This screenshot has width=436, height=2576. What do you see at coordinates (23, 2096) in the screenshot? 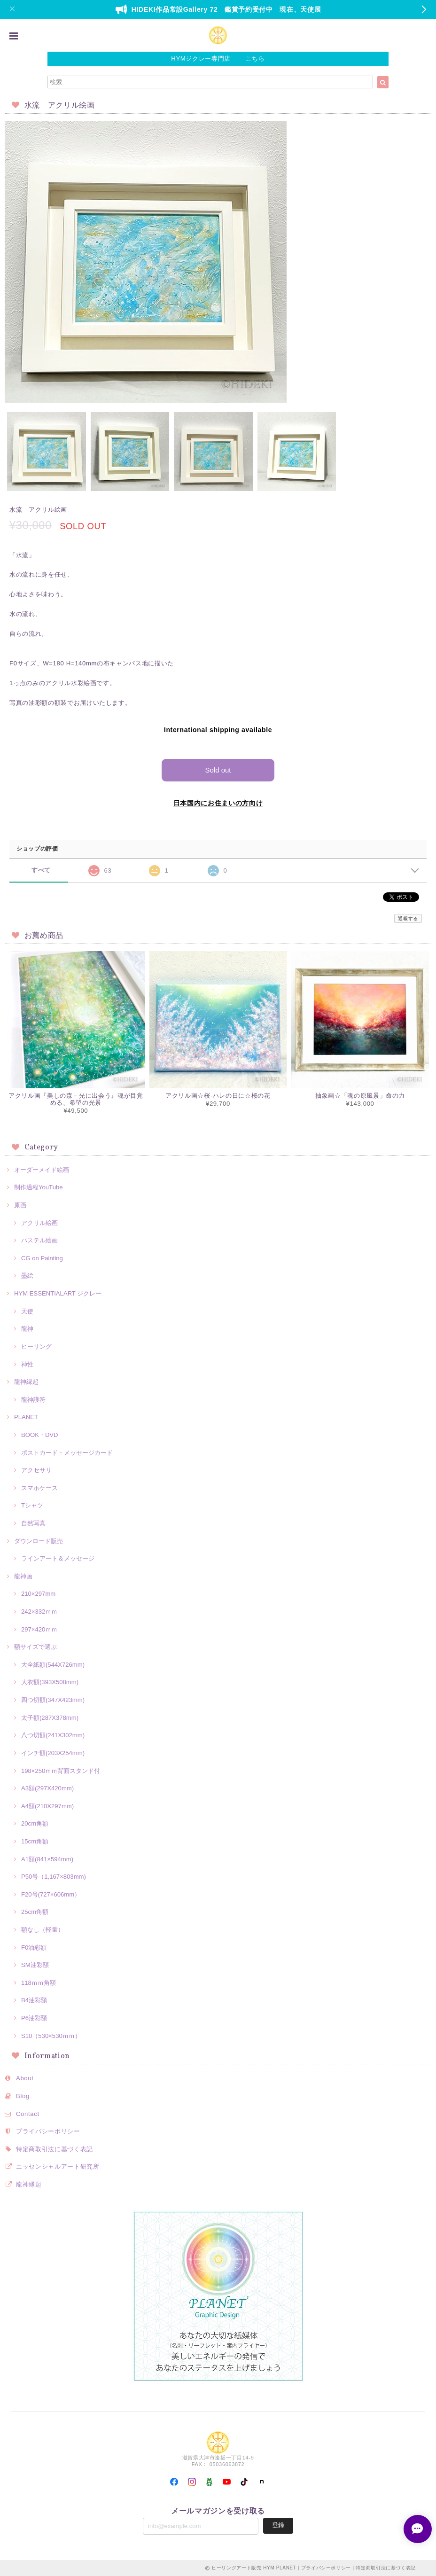
I see `Blog` at bounding box center [23, 2096].